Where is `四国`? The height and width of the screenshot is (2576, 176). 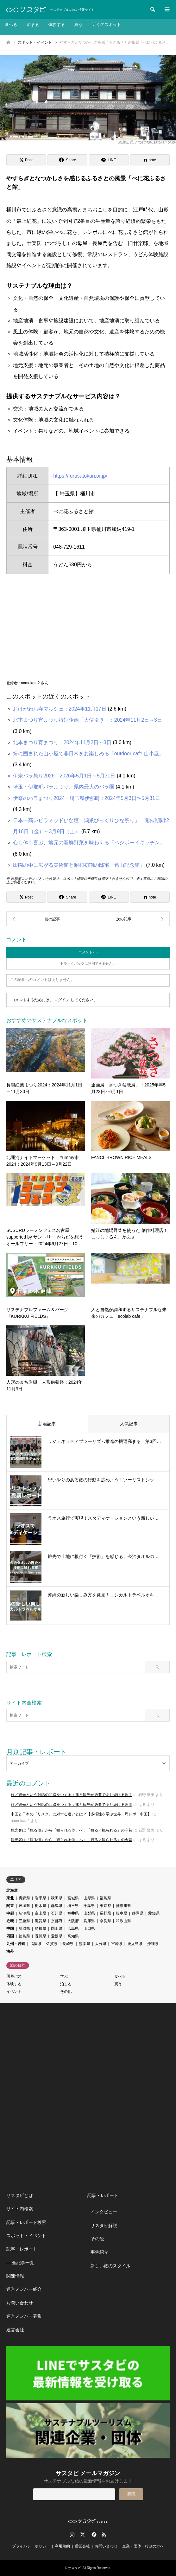
四国 is located at coordinates (10, 1936).